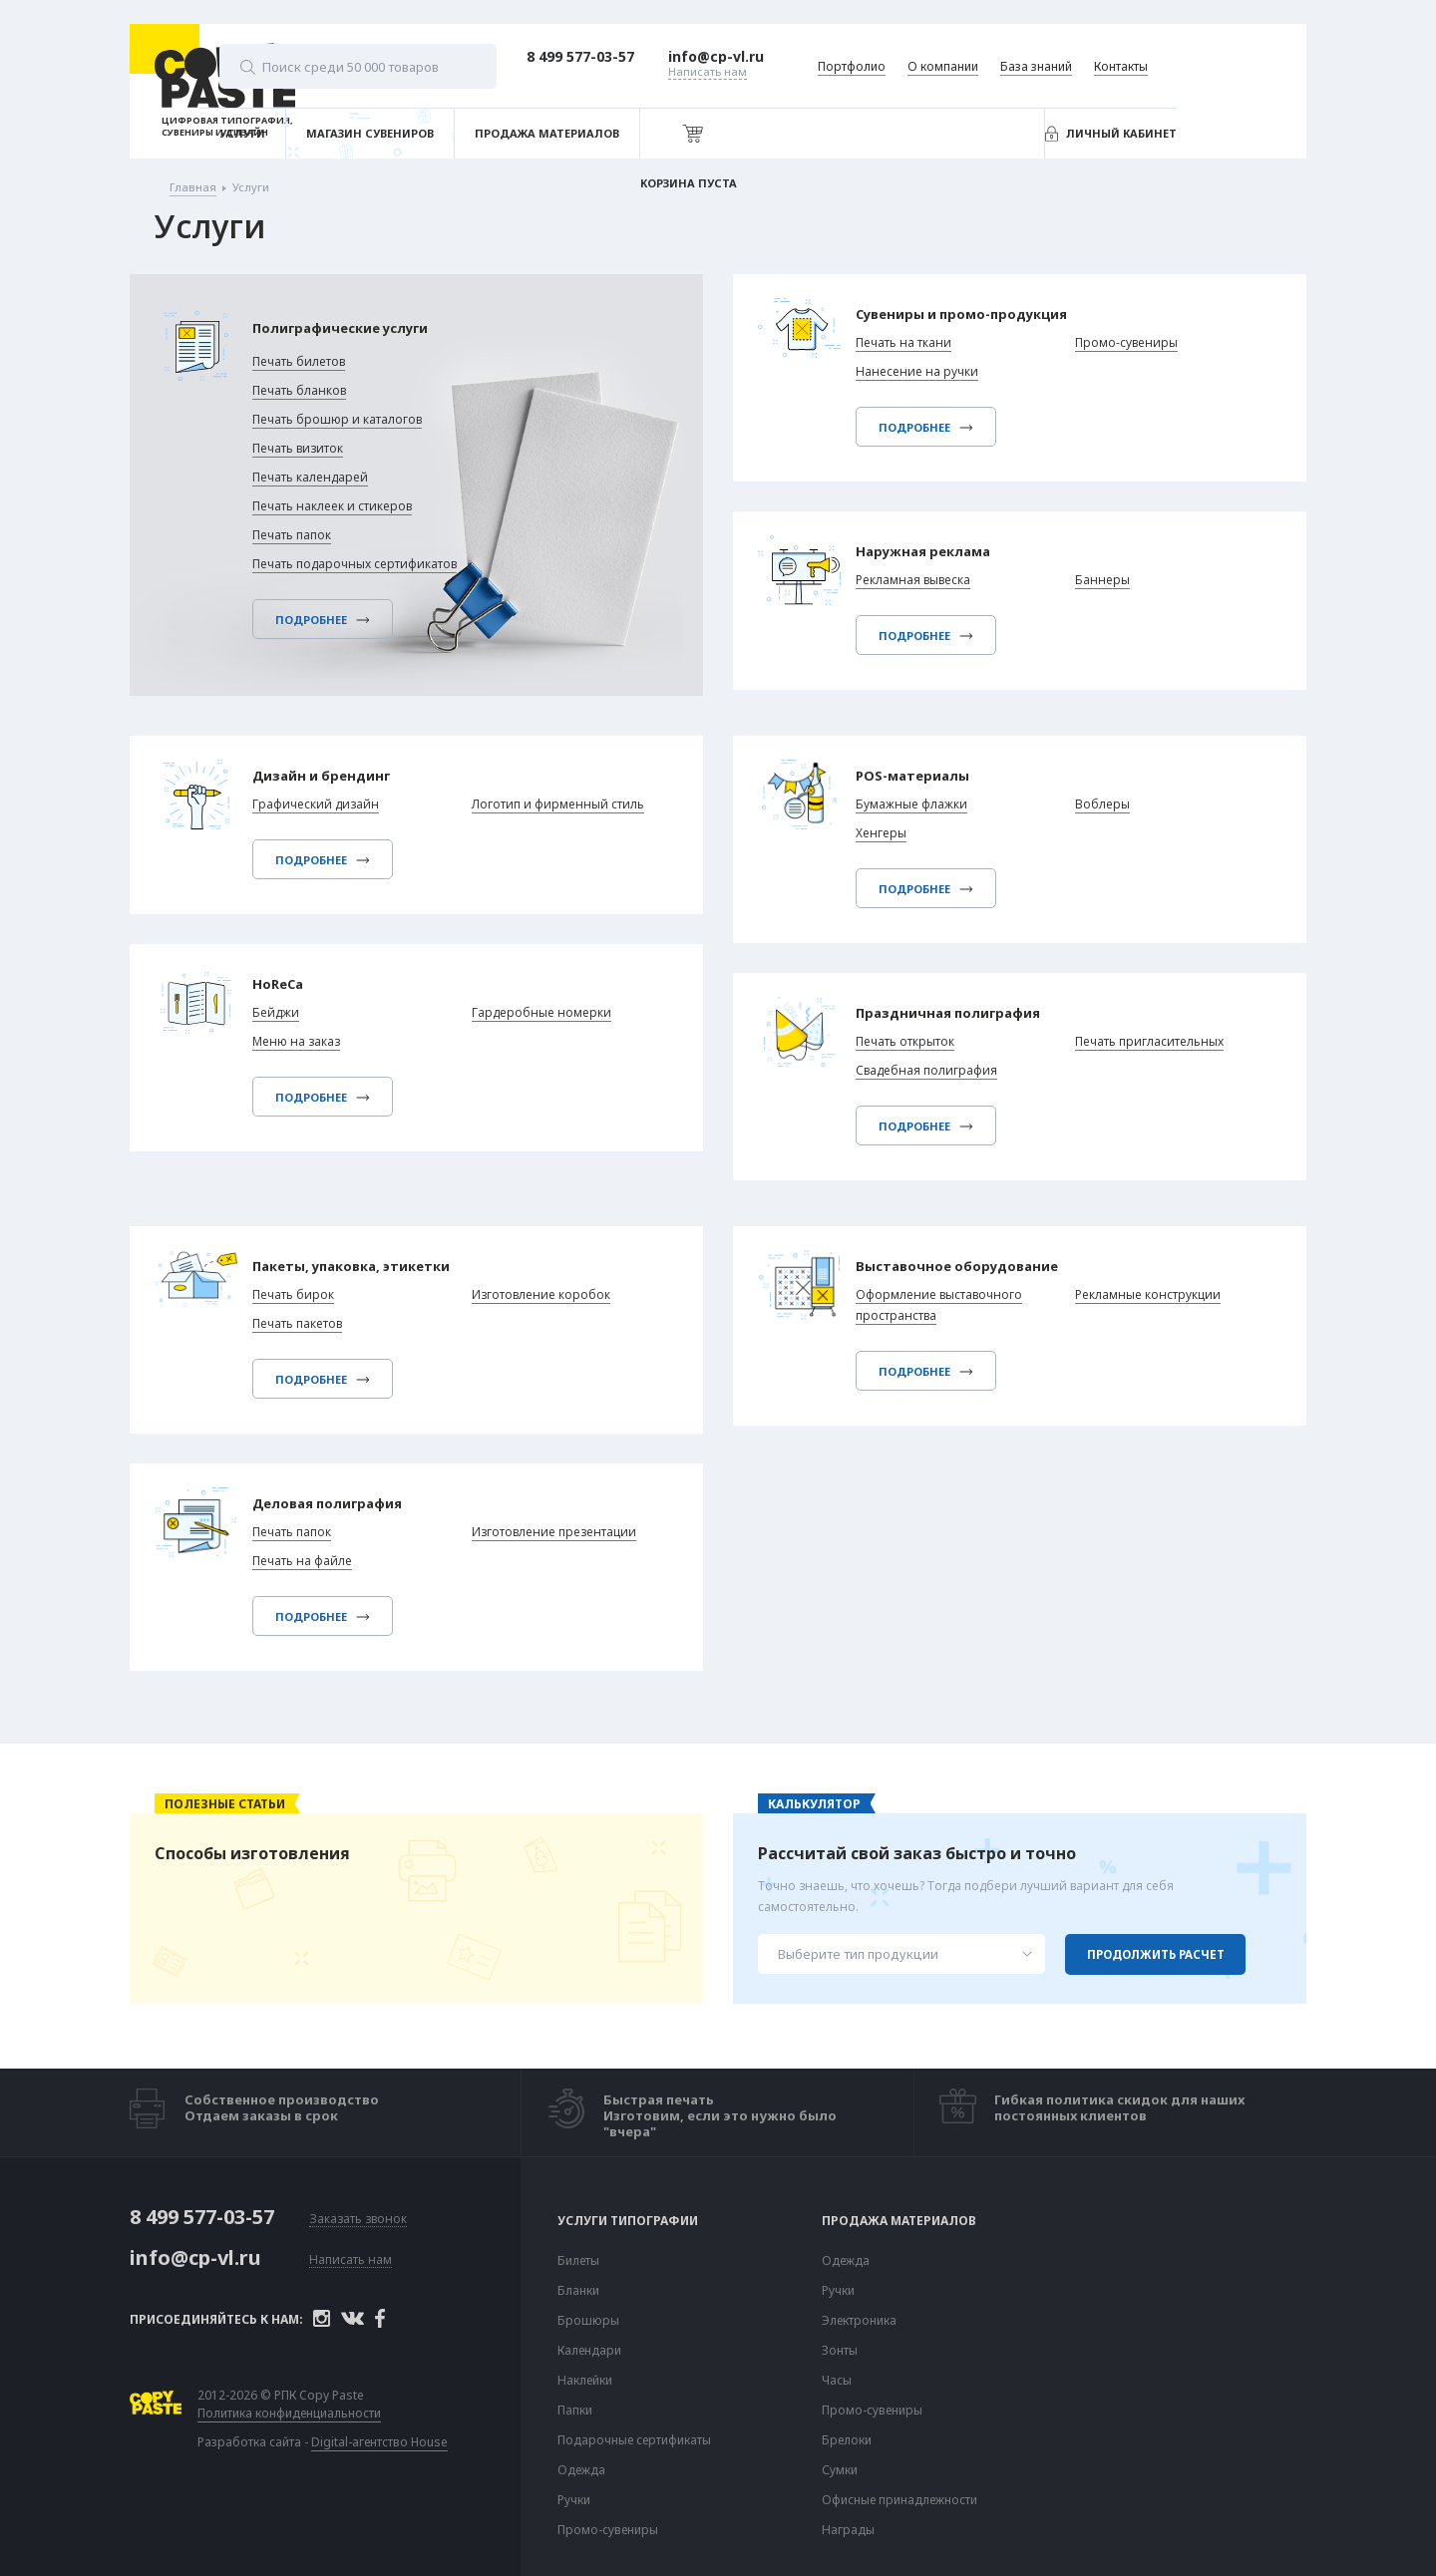 This screenshot has height=2576, width=1436. What do you see at coordinates (960, 1017) in the screenshot?
I see `Праздничная полиграфия` at bounding box center [960, 1017].